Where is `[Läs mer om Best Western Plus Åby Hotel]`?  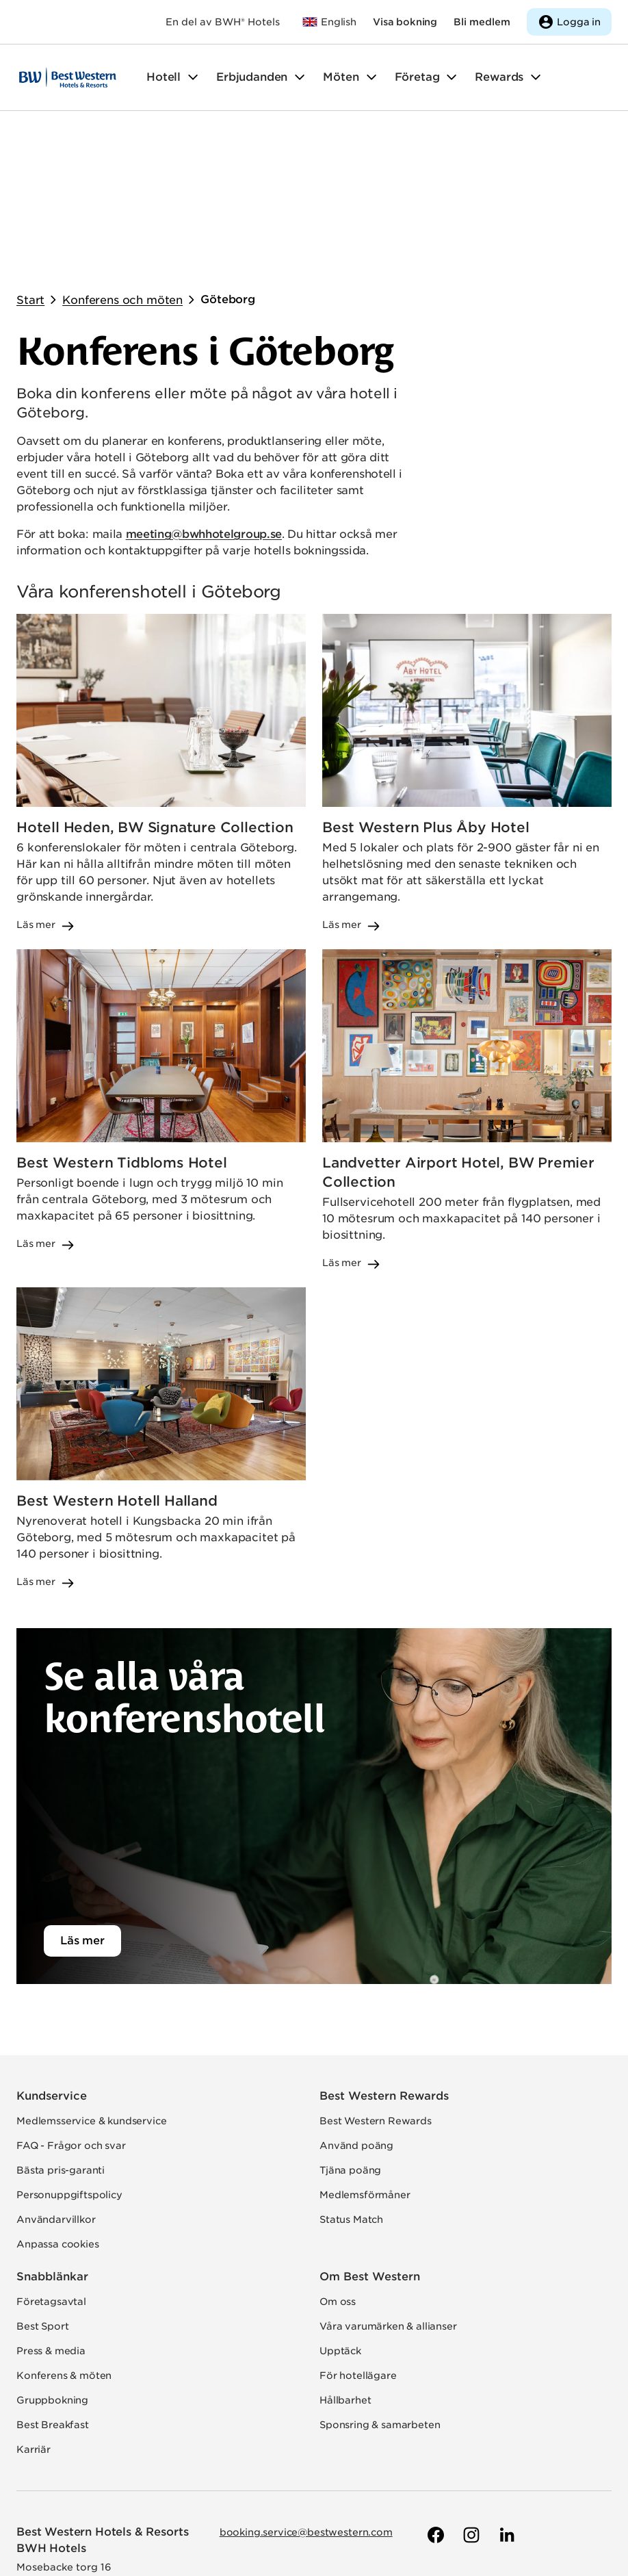 [Läs mer om Best Western Plus Åby Hotel] is located at coordinates (467, 636).